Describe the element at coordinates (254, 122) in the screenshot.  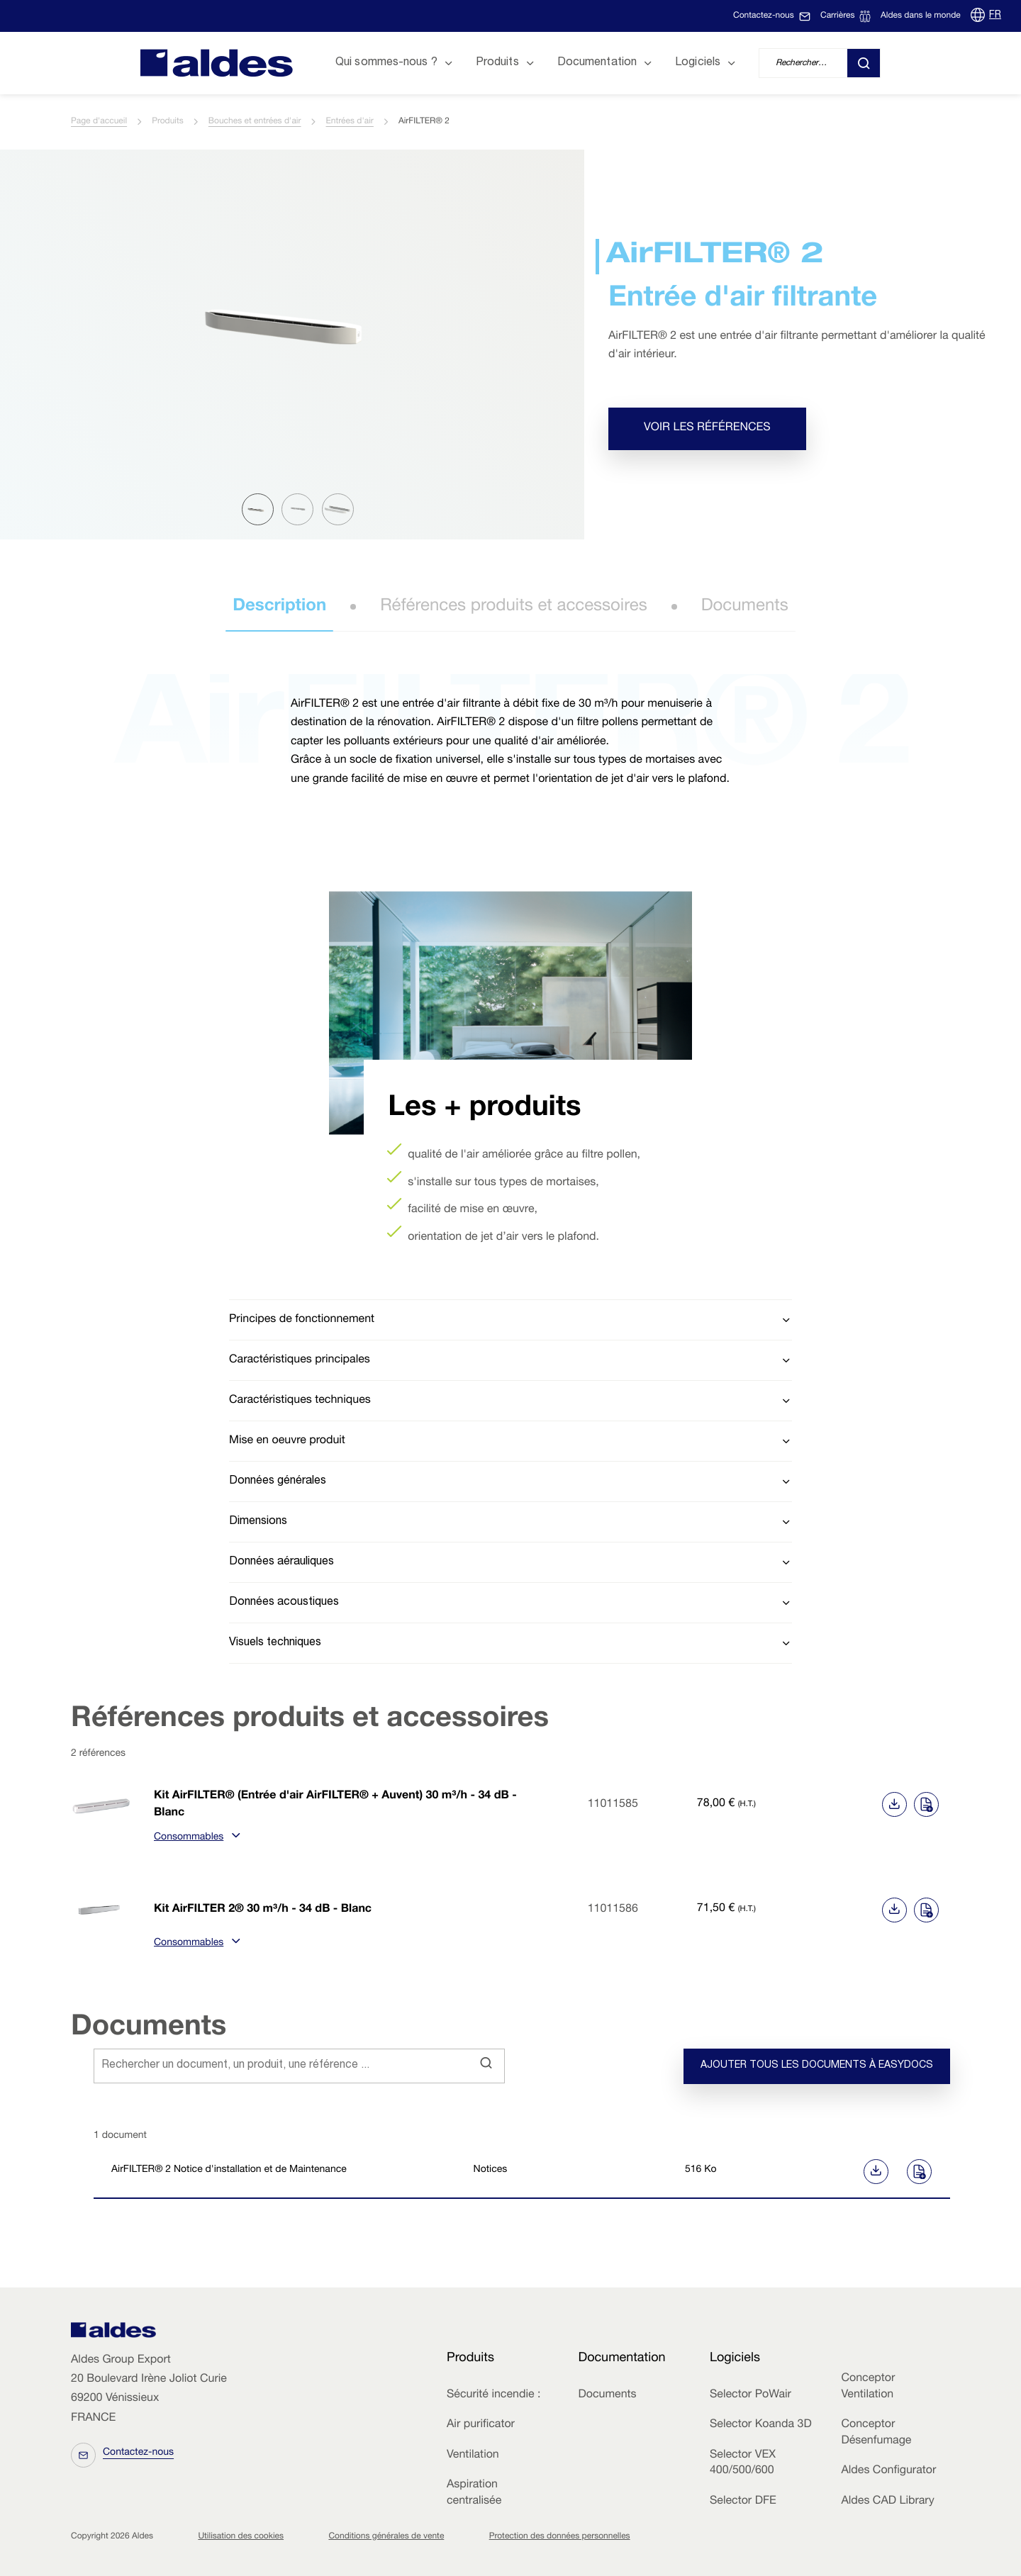
I see `Bouches et entrées d'air` at that location.